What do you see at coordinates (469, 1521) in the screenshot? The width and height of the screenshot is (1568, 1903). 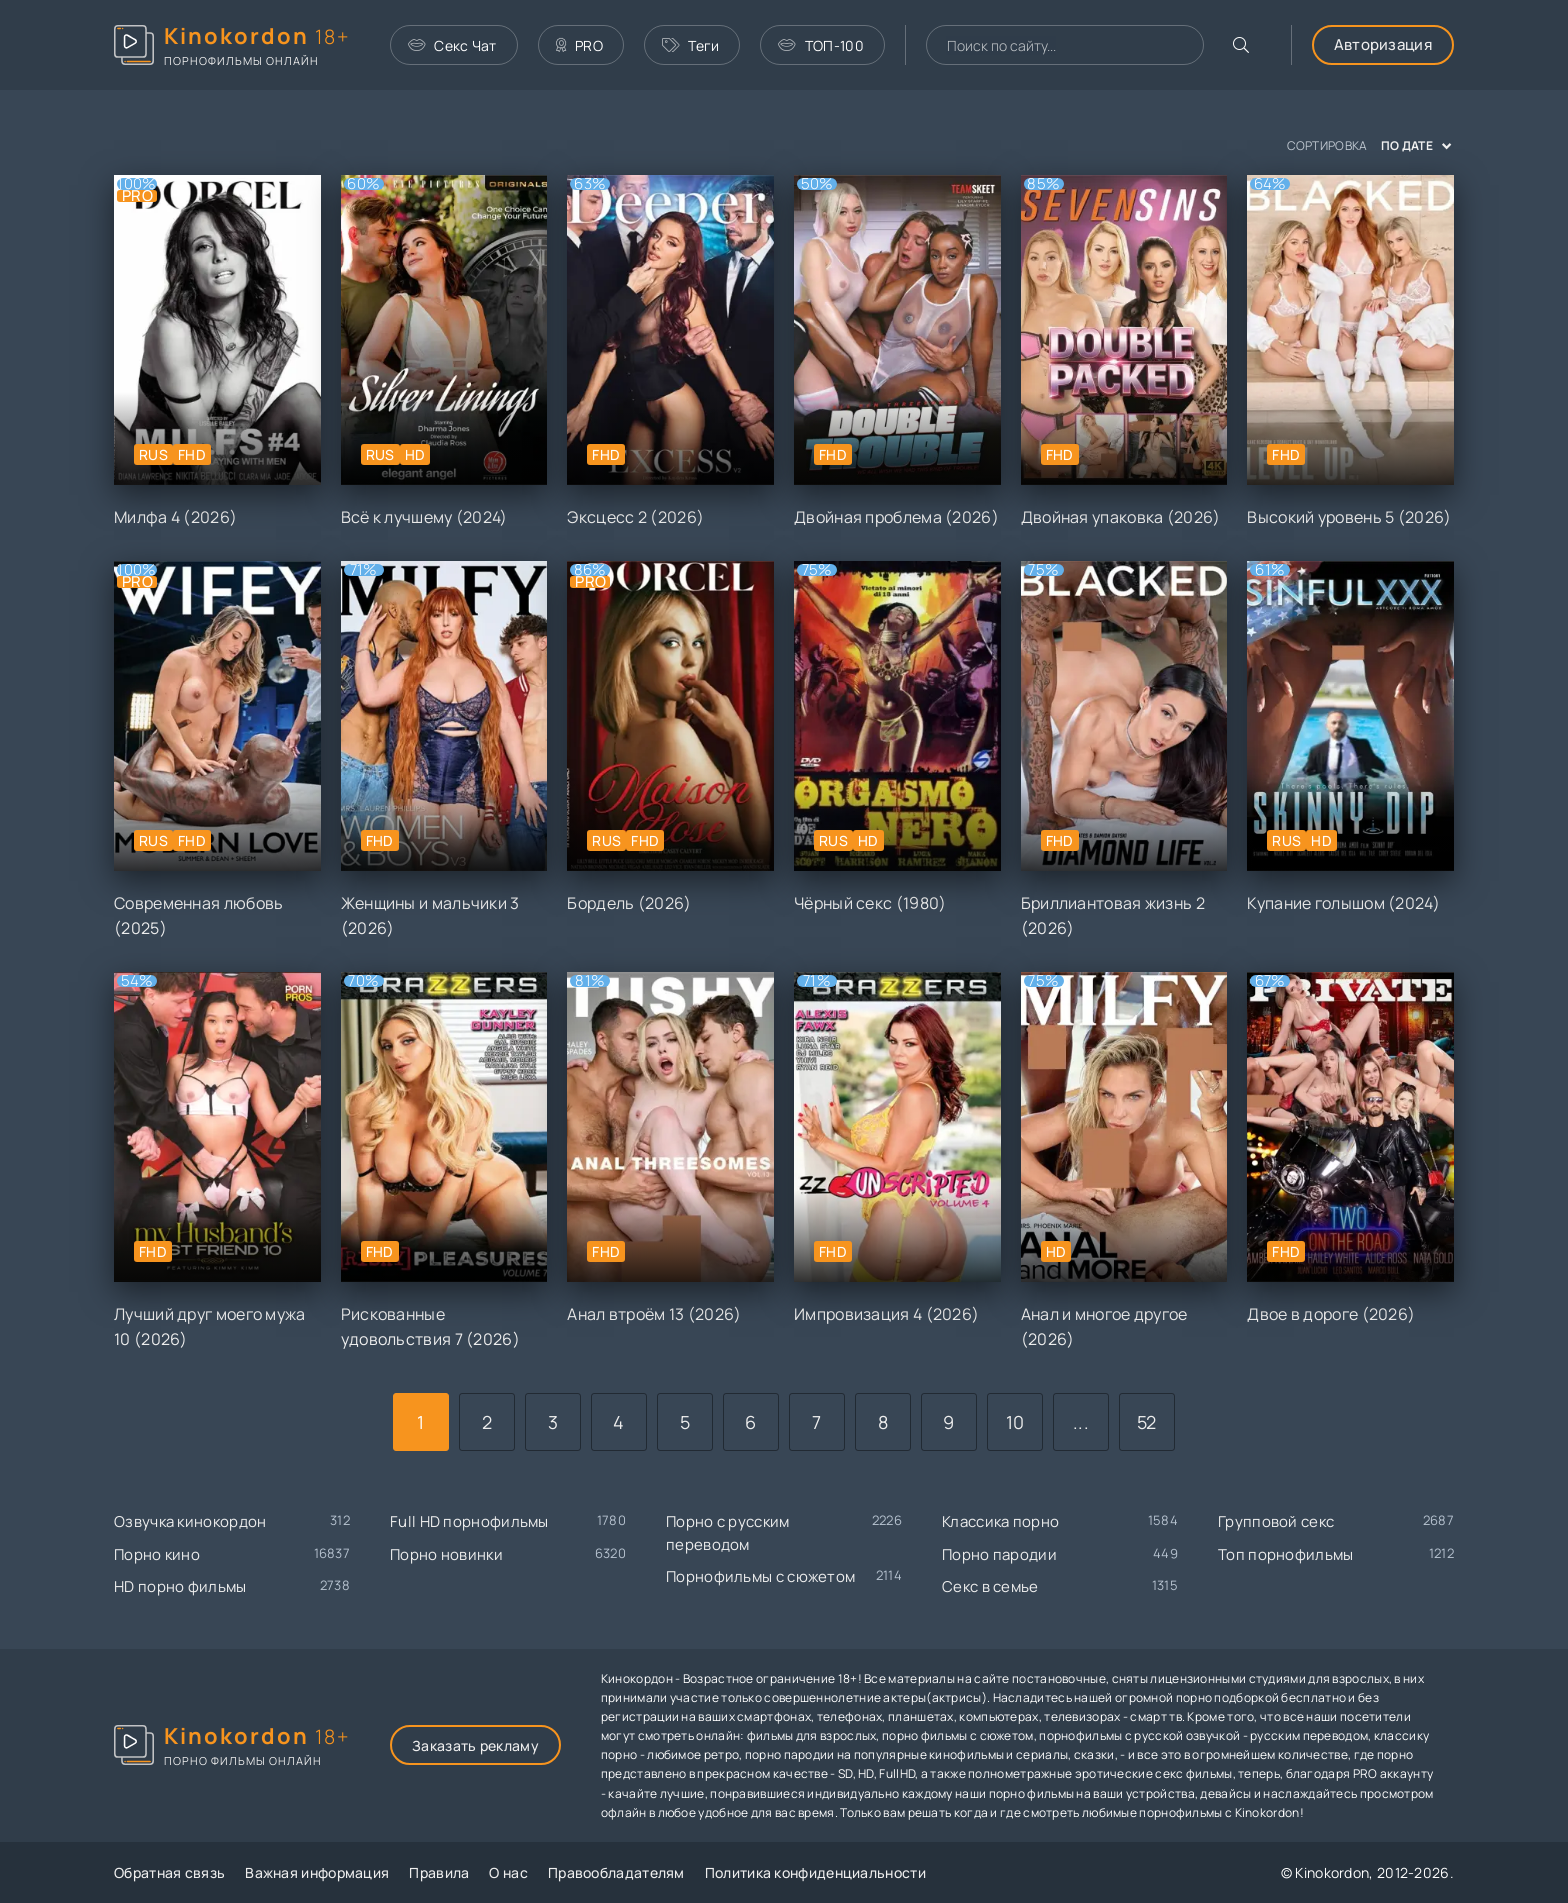 I see `Full HD порнофильмы` at bounding box center [469, 1521].